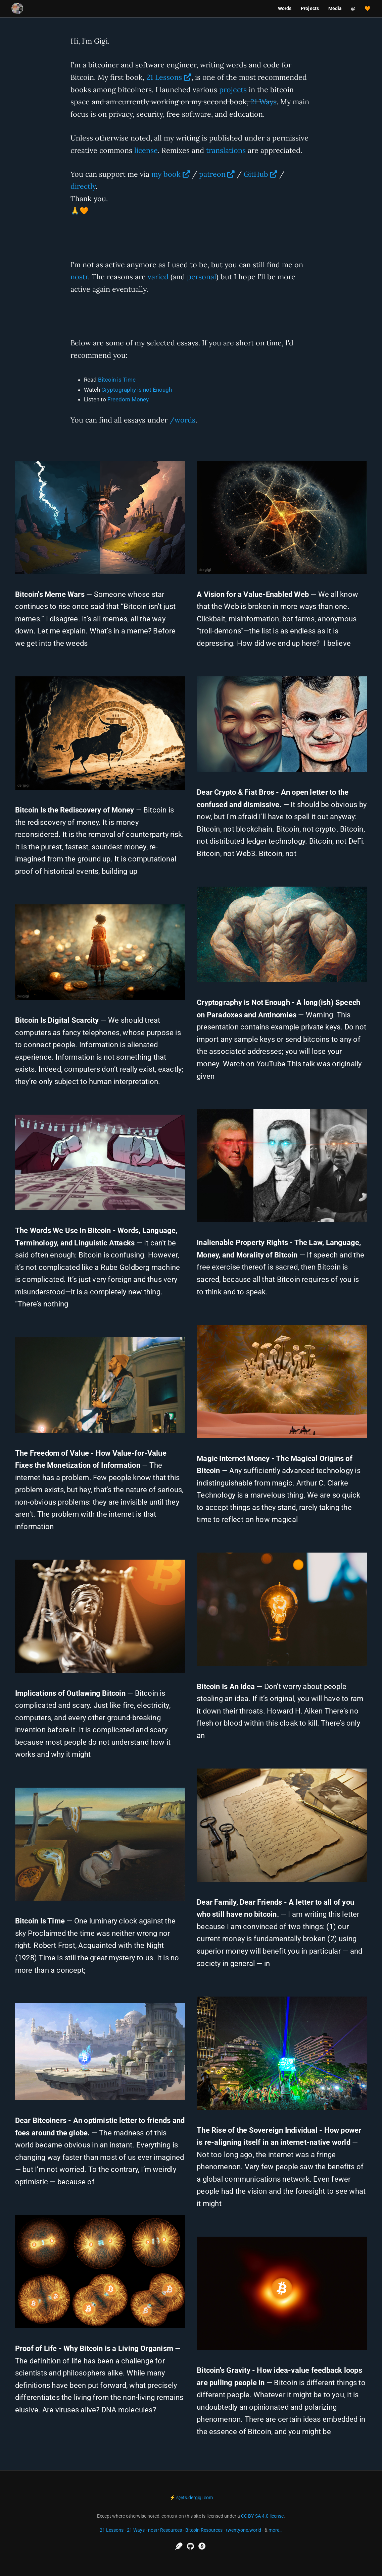 The width and height of the screenshot is (382, 2576). Describe the element at coordinates (166, 174) in the screenshot. I see `my book` at that location.